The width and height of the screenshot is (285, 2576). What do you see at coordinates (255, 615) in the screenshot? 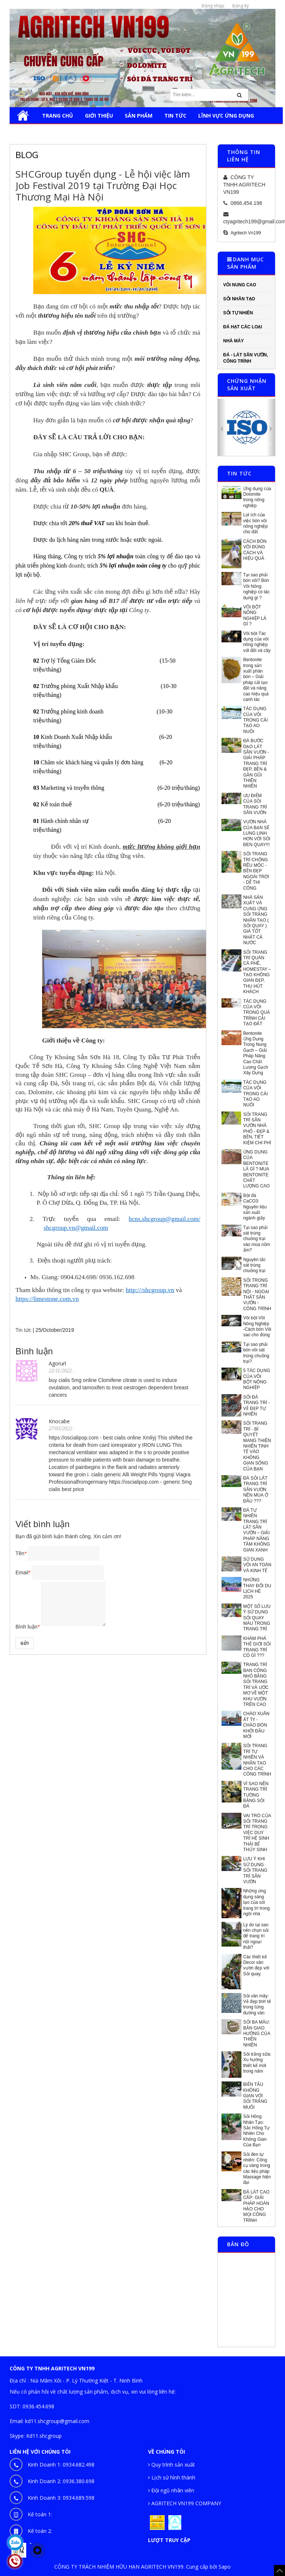
I see `VÔI BỘT NÔNG NGHIỆP LÀ GÌ ?` at bounding box center [255, 615].